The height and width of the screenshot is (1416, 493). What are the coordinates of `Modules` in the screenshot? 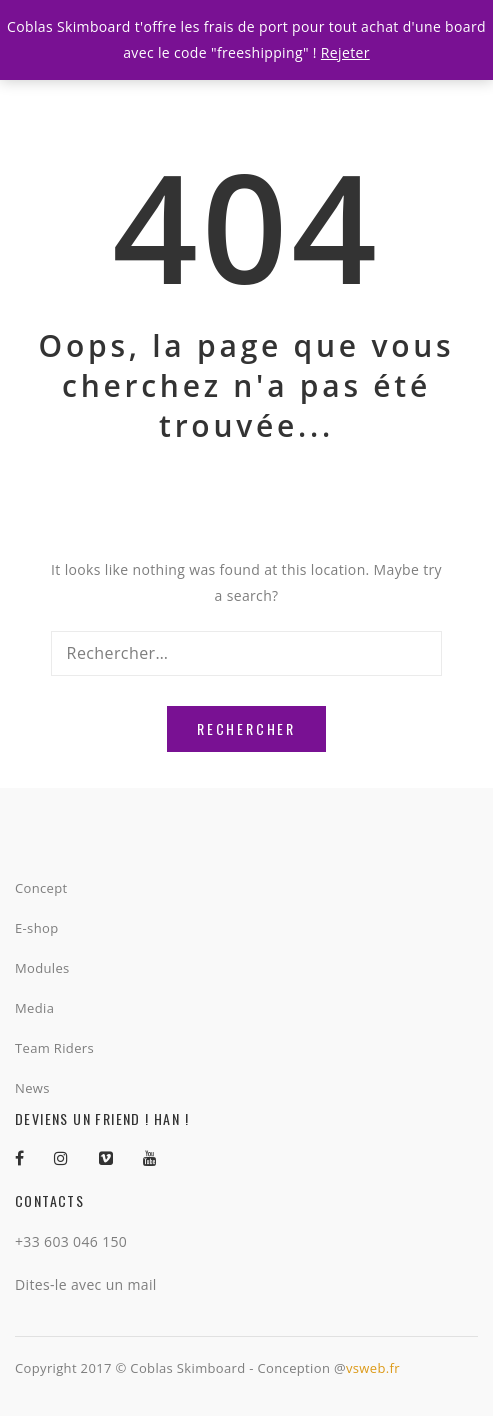 It's located at (42, 968).